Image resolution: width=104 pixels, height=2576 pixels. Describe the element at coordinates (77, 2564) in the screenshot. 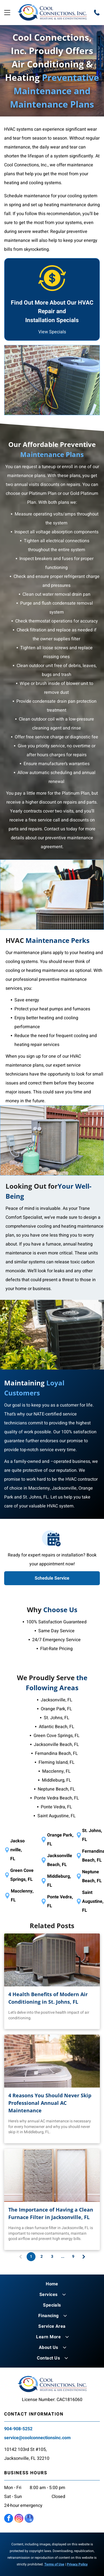

I see `Privacy Policy` at that location.